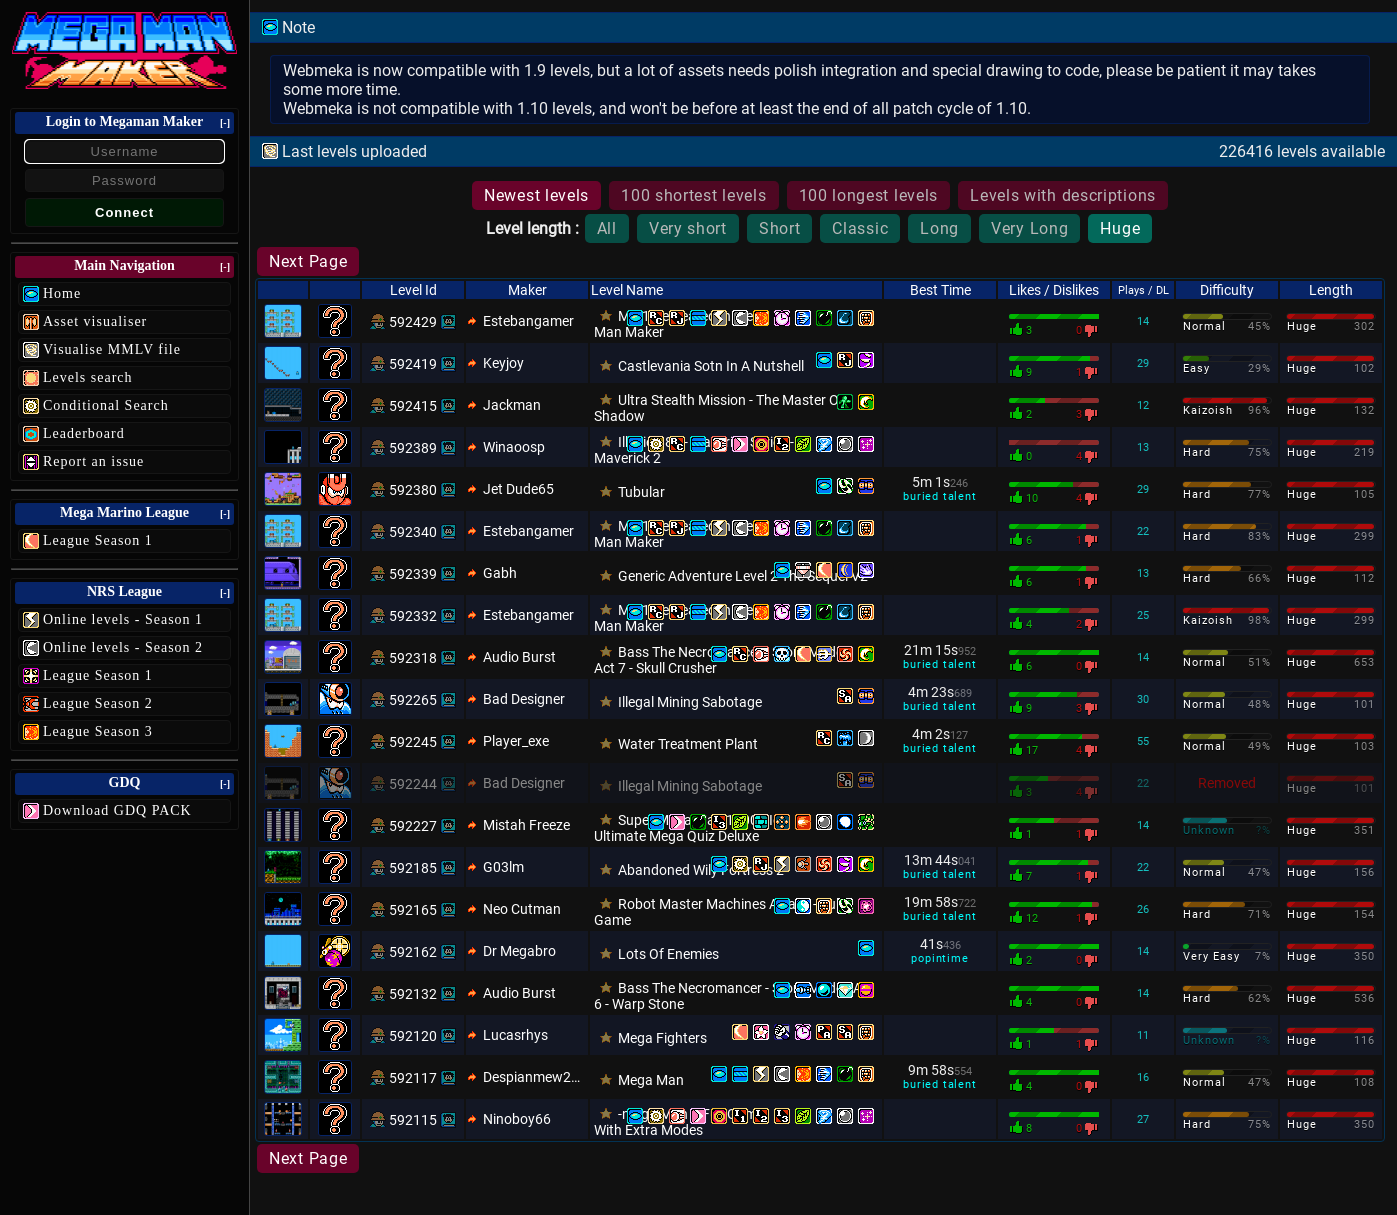  What do you see at coordinates (413, 658) in the screenshot?
I see `592318` at bounding box center [413, 658].